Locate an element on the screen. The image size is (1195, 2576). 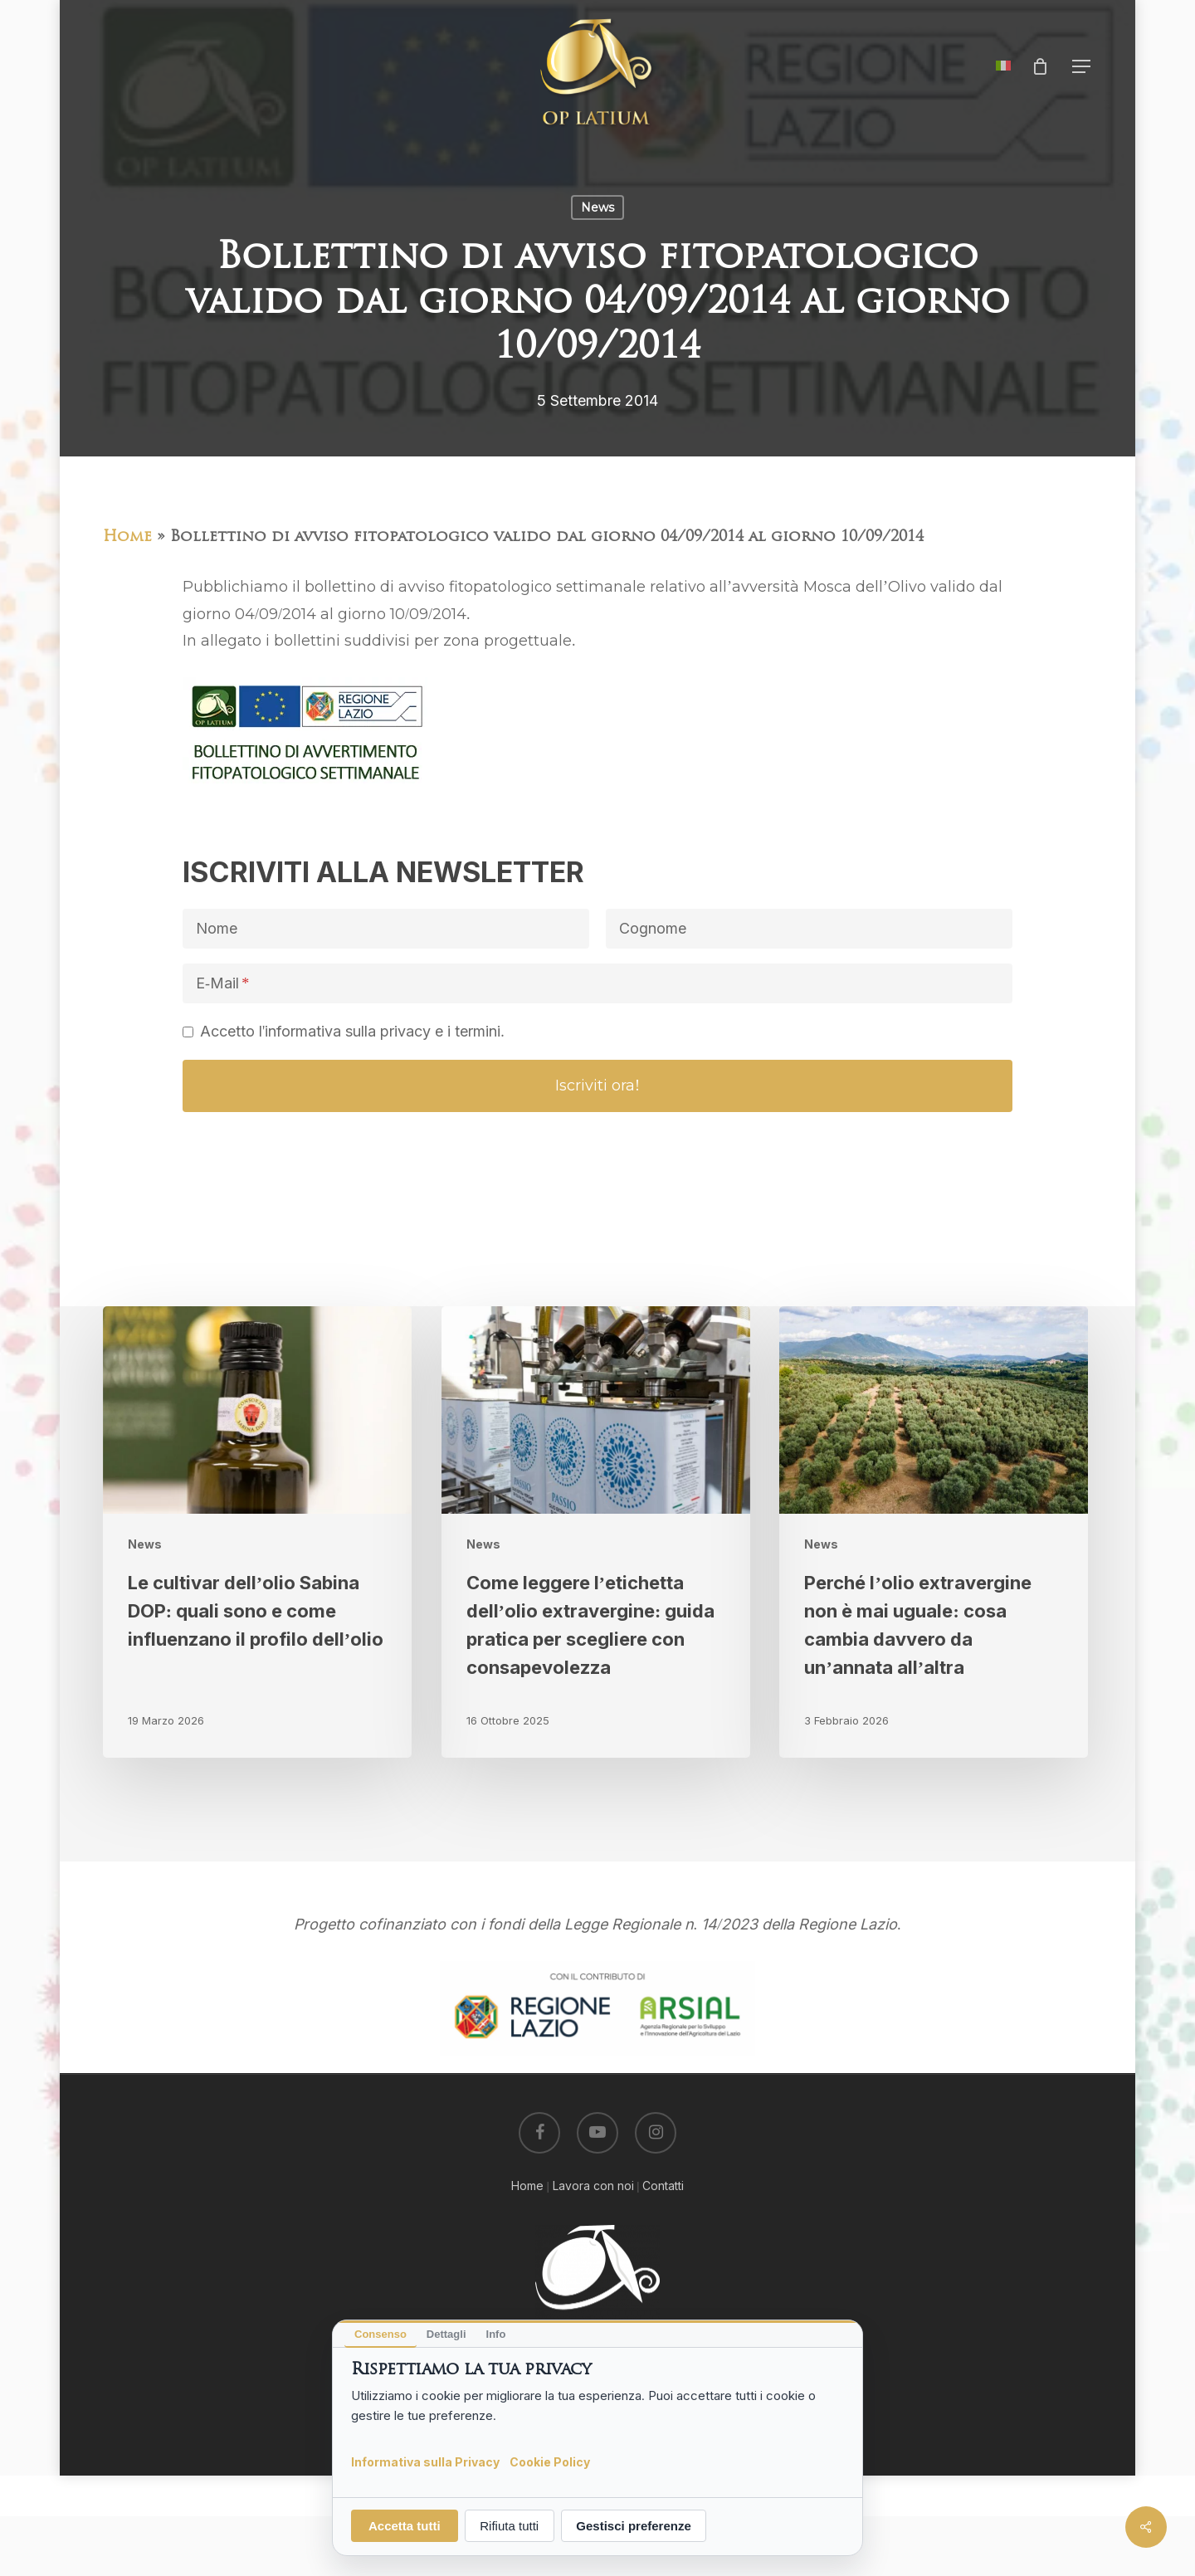
Accetto l'informativa sulla privacy e i termini. is located at coordinates (352, 1031).